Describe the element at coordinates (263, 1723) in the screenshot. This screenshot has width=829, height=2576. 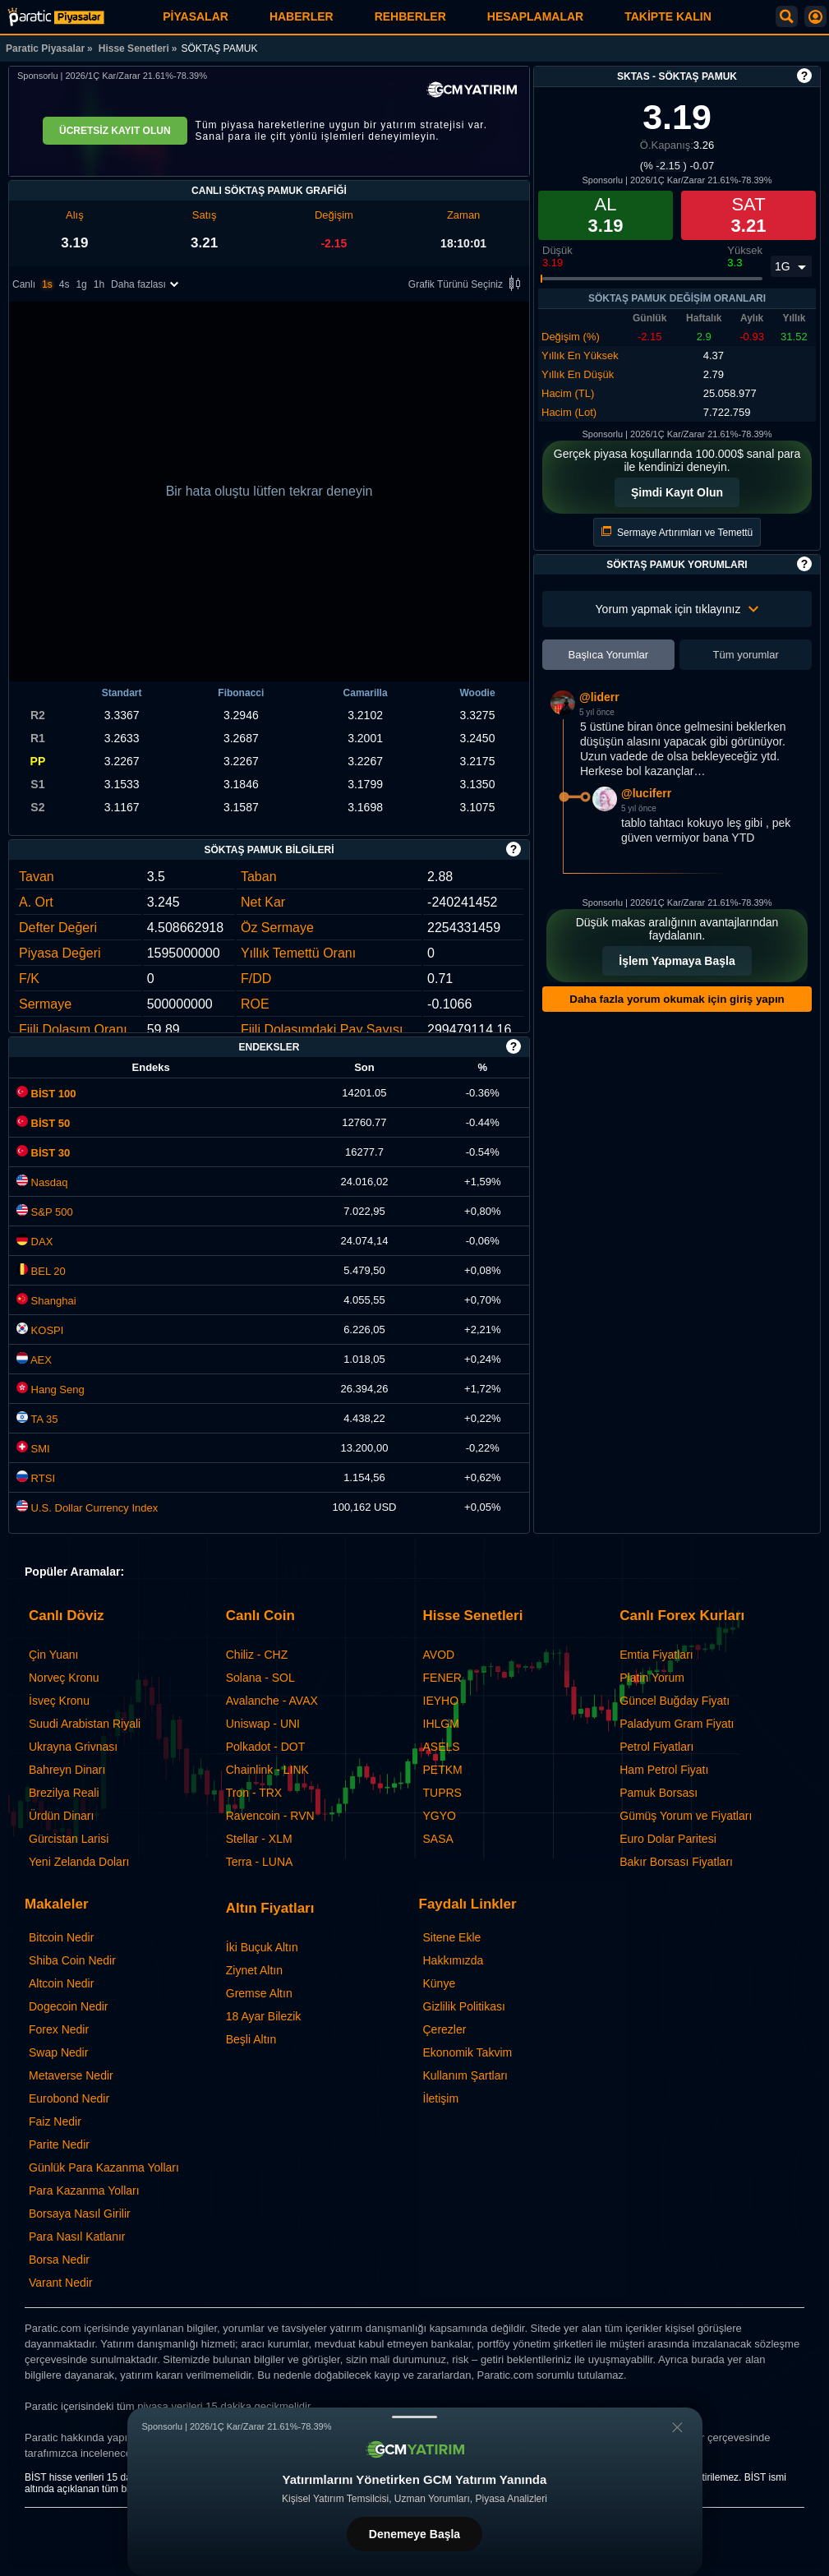
I see `Uniswap - UNI` at that location.